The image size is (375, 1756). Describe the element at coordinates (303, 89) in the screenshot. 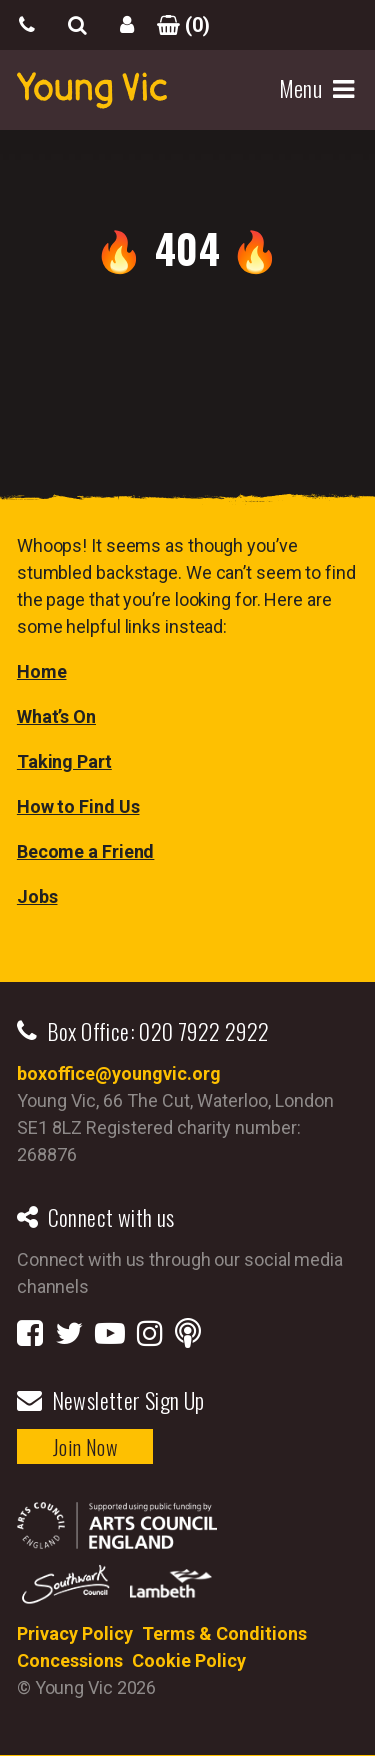

I see `Menu` at that location.